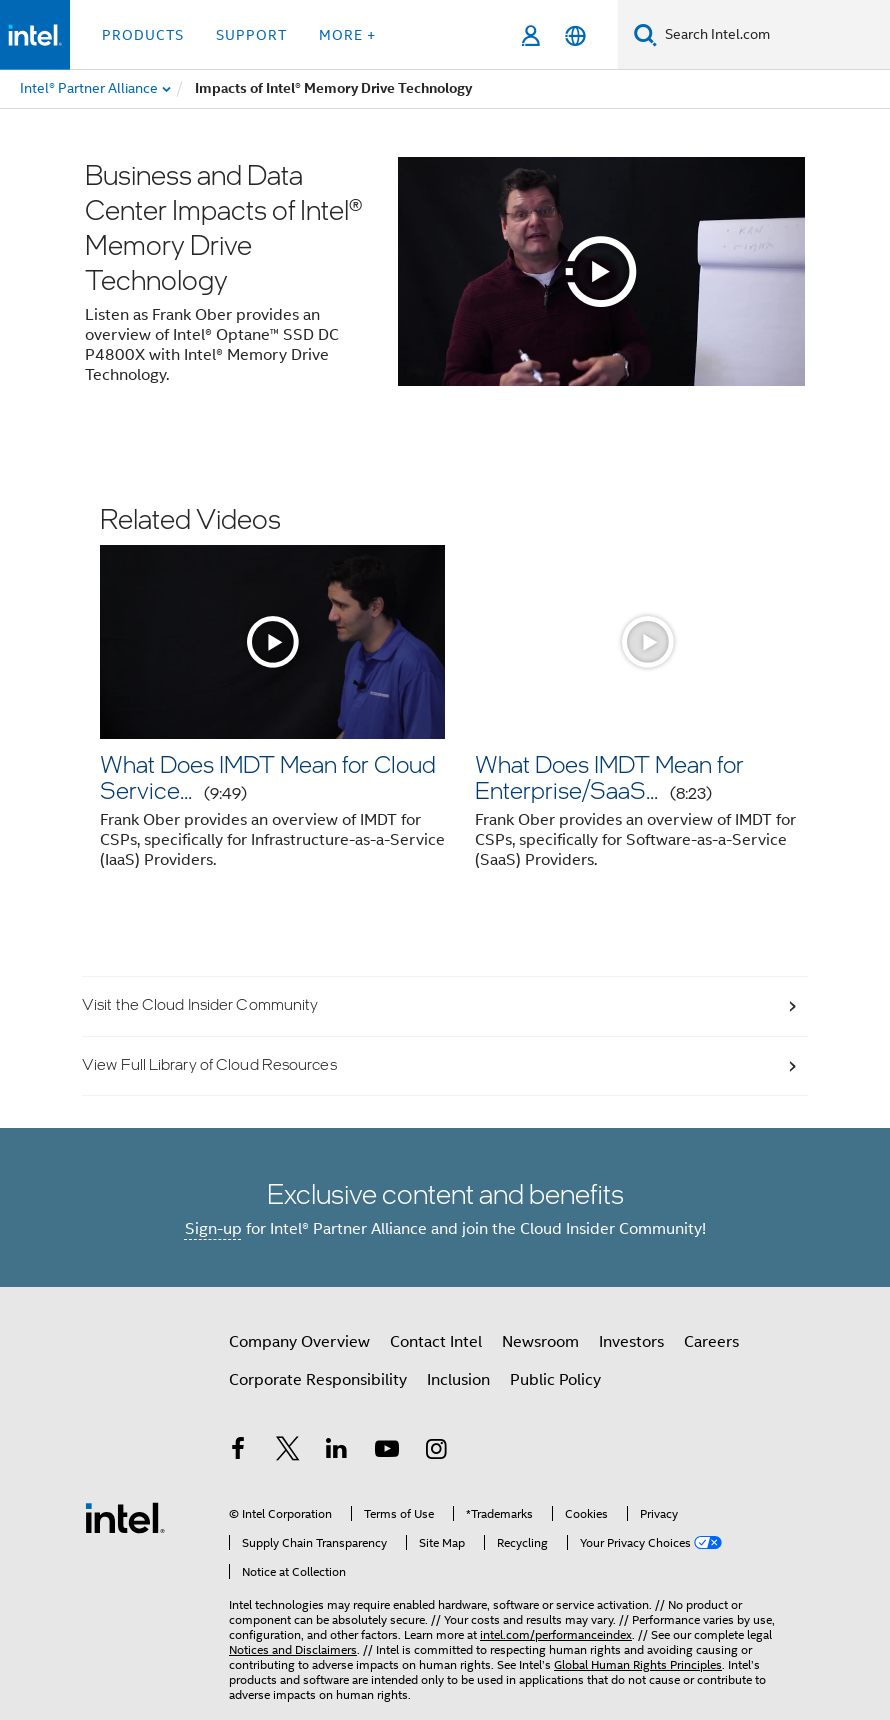  I want to click on [Intel Footer Logo], so click(125, 1517).